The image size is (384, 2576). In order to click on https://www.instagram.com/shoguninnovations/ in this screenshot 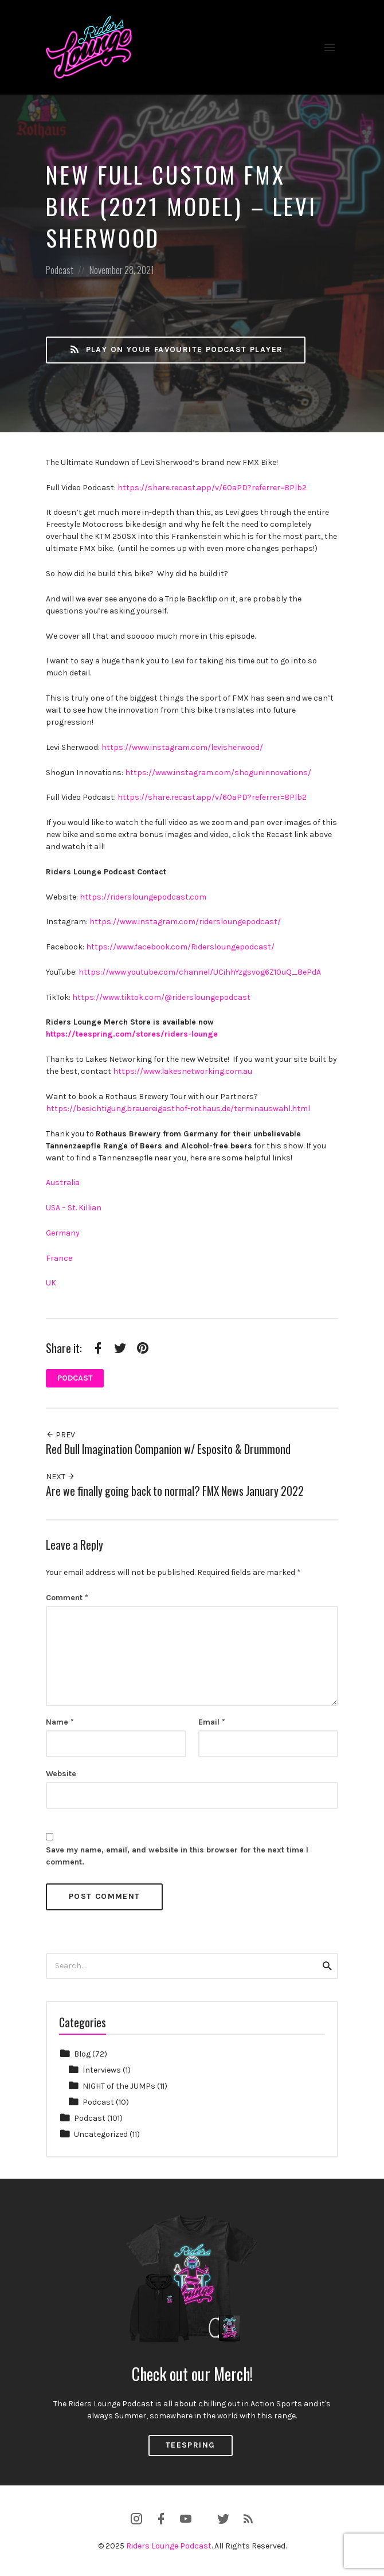, I will do `click(218, 772)`.